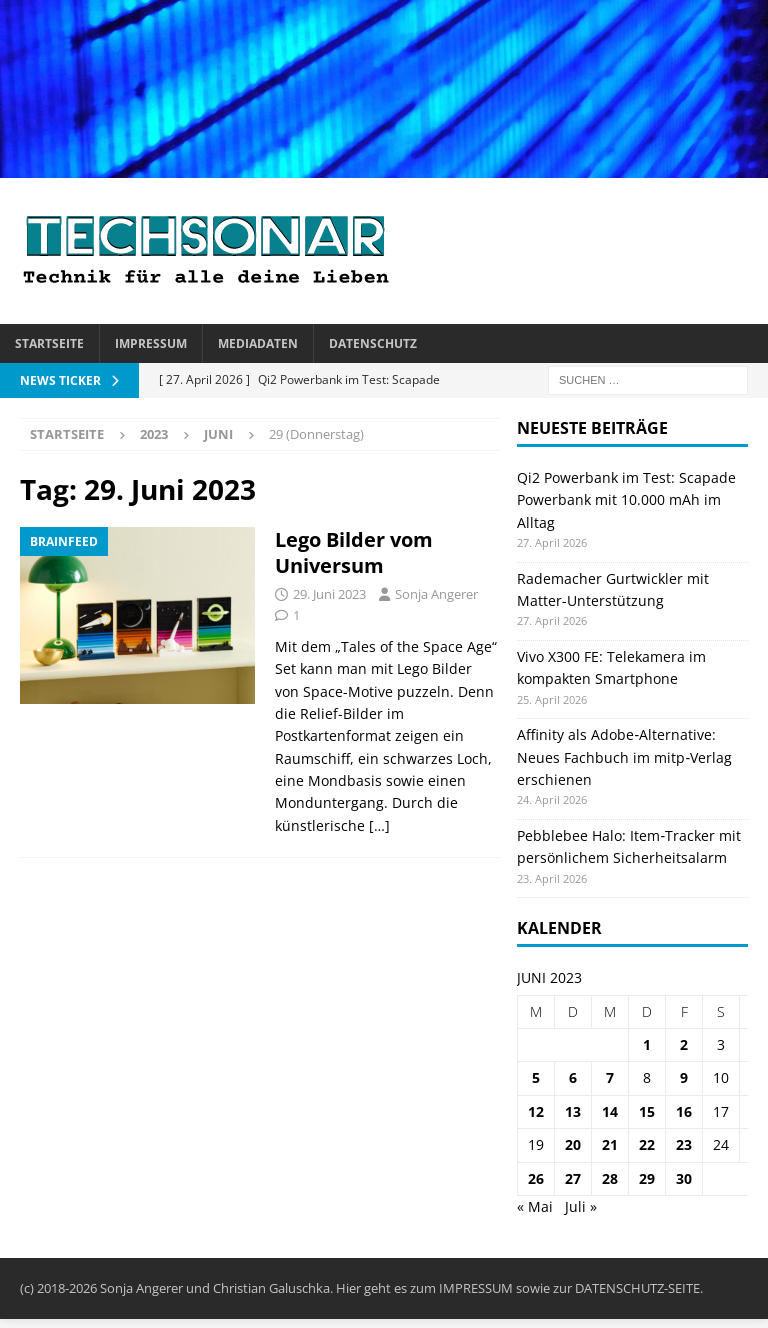  What do you see at coordinates (573, 1111) in the screenshot?
I see `13 [Beiträge veröffentlicht am 13. June 2023]` at bounding box center [573, 1111].